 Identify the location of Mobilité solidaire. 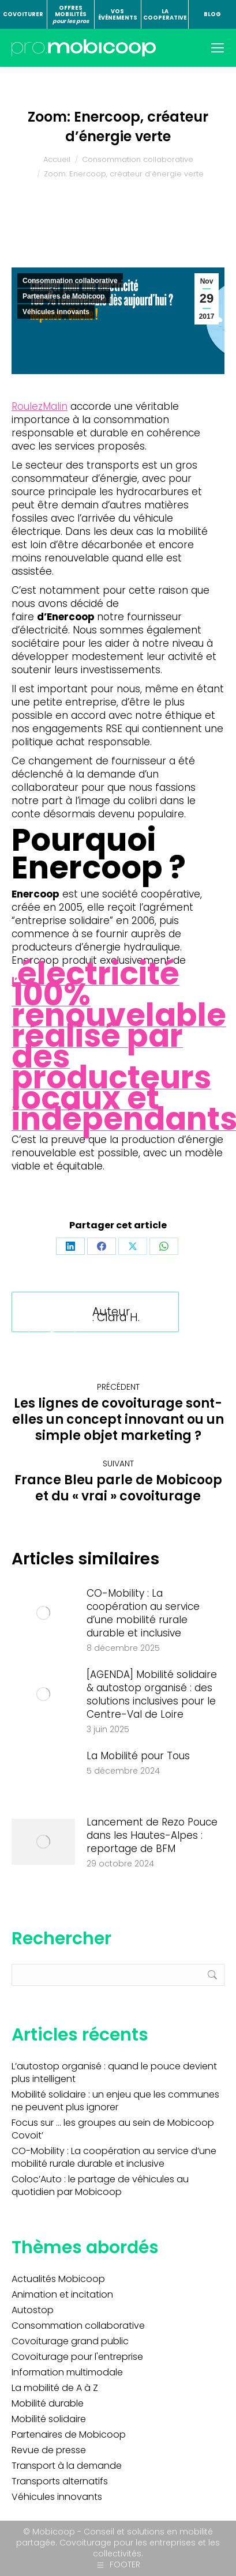
(49, 2419).